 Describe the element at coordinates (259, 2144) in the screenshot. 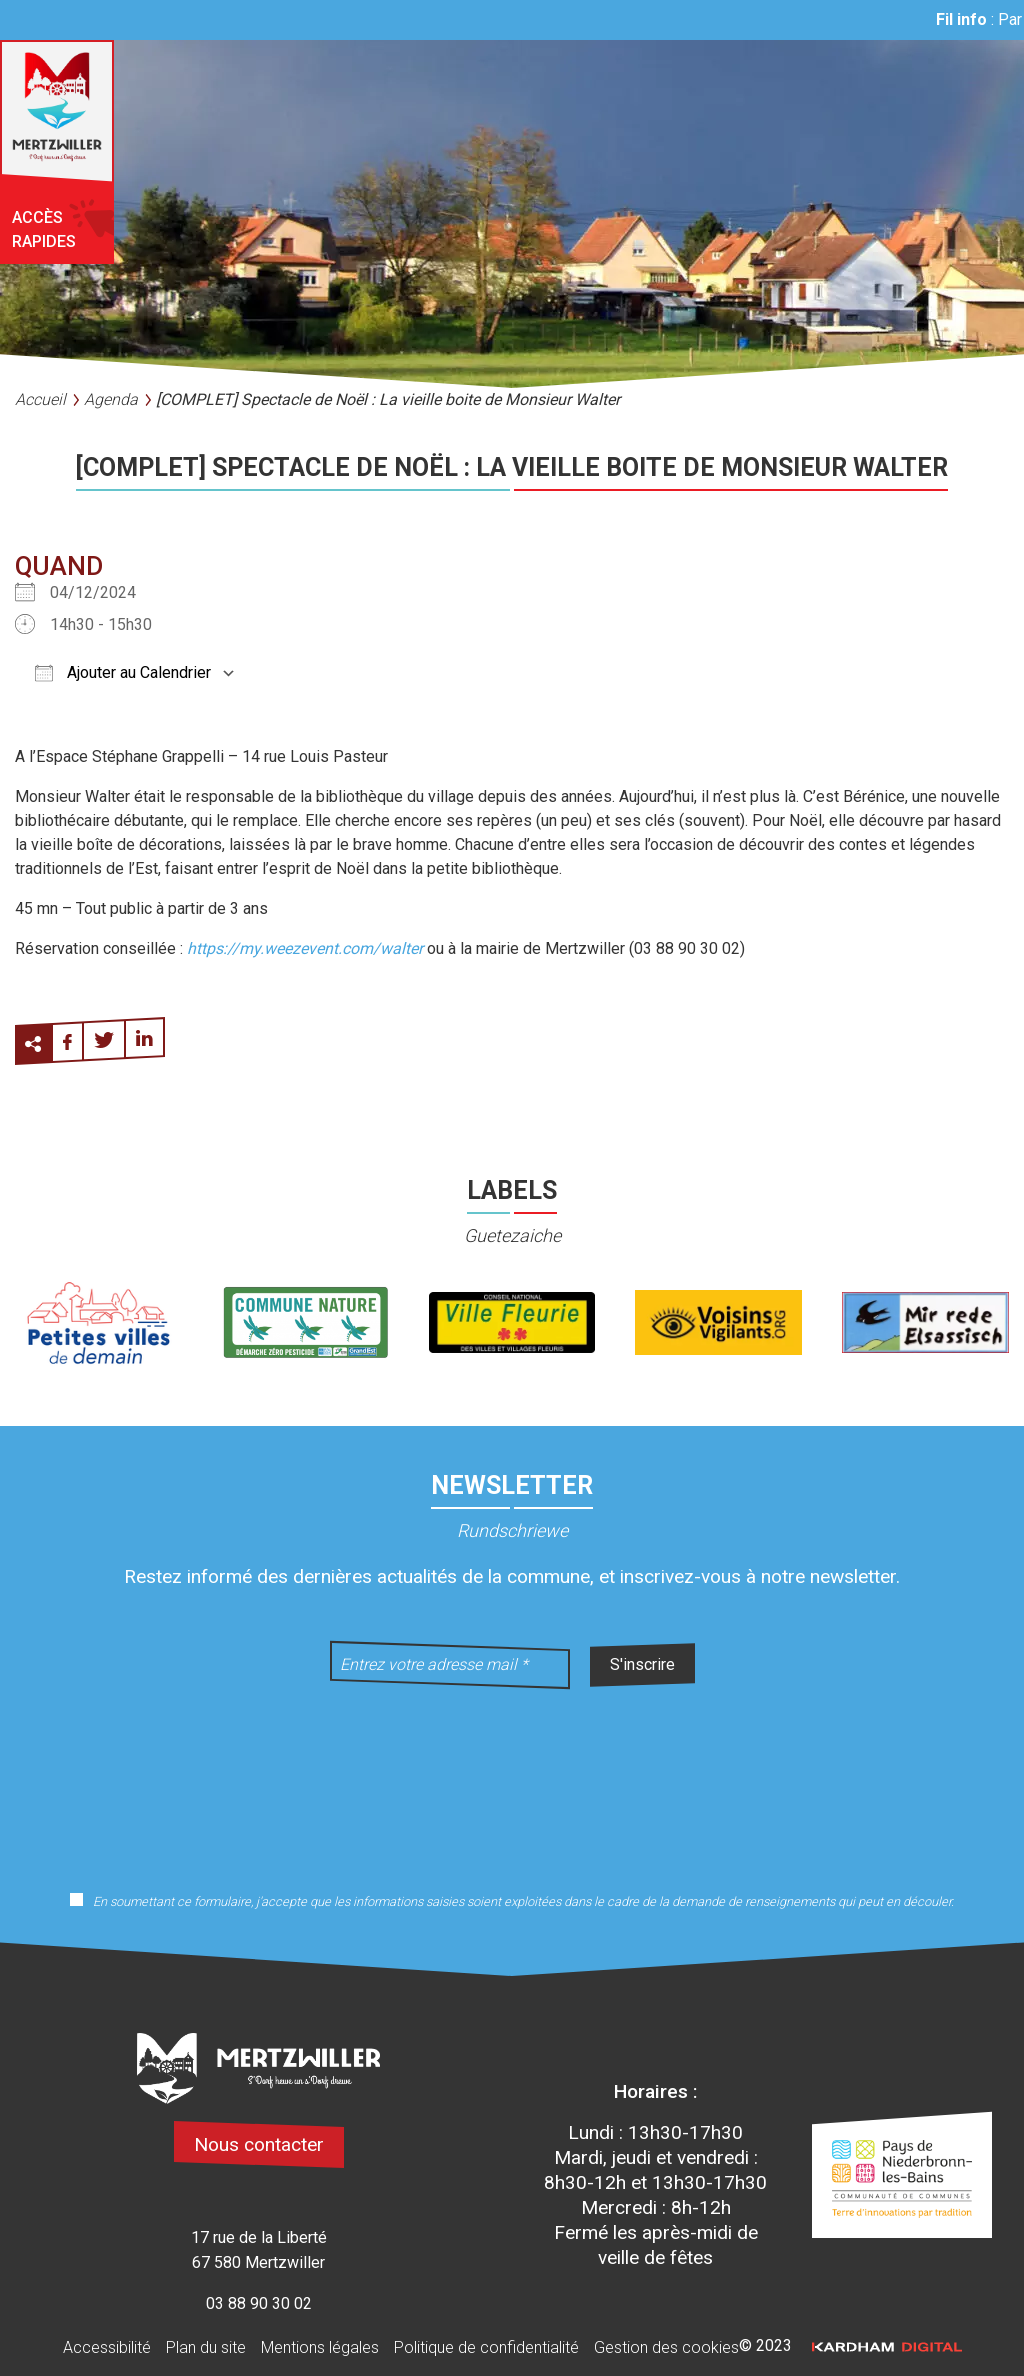

I see `Nous contacter` at that location.